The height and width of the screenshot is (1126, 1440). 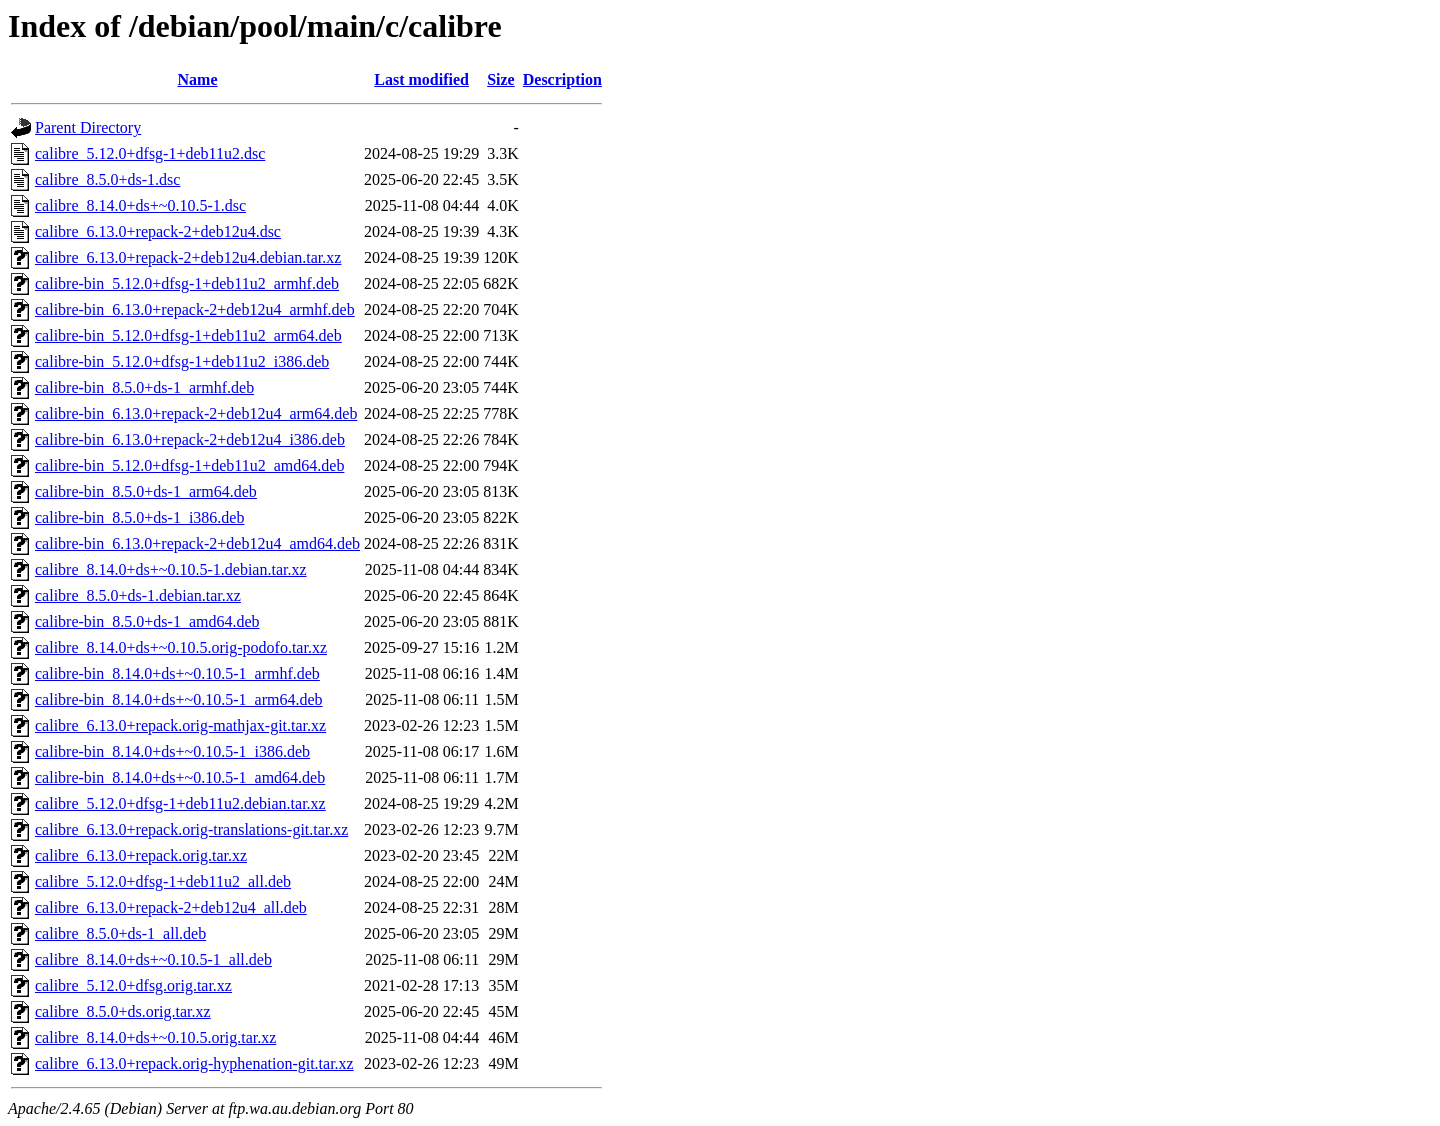 I want to click on calibre-bin_5.12.0+dfsg-1+deb11u2_arm64.deb, so click(x=188, y=335).